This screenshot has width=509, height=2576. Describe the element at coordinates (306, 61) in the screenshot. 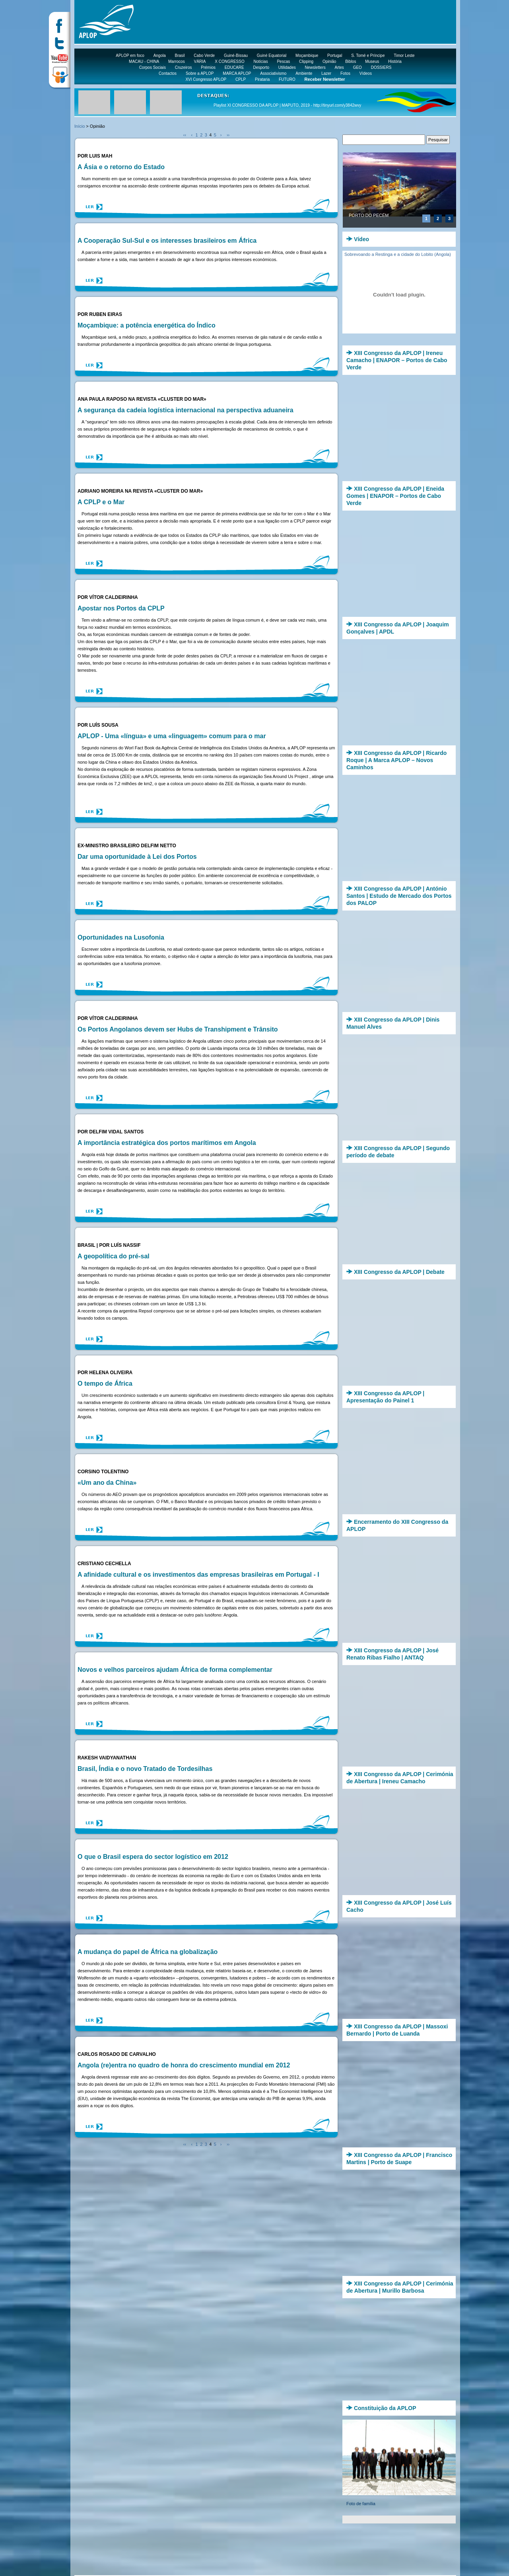

I see `Clipping` at that location.